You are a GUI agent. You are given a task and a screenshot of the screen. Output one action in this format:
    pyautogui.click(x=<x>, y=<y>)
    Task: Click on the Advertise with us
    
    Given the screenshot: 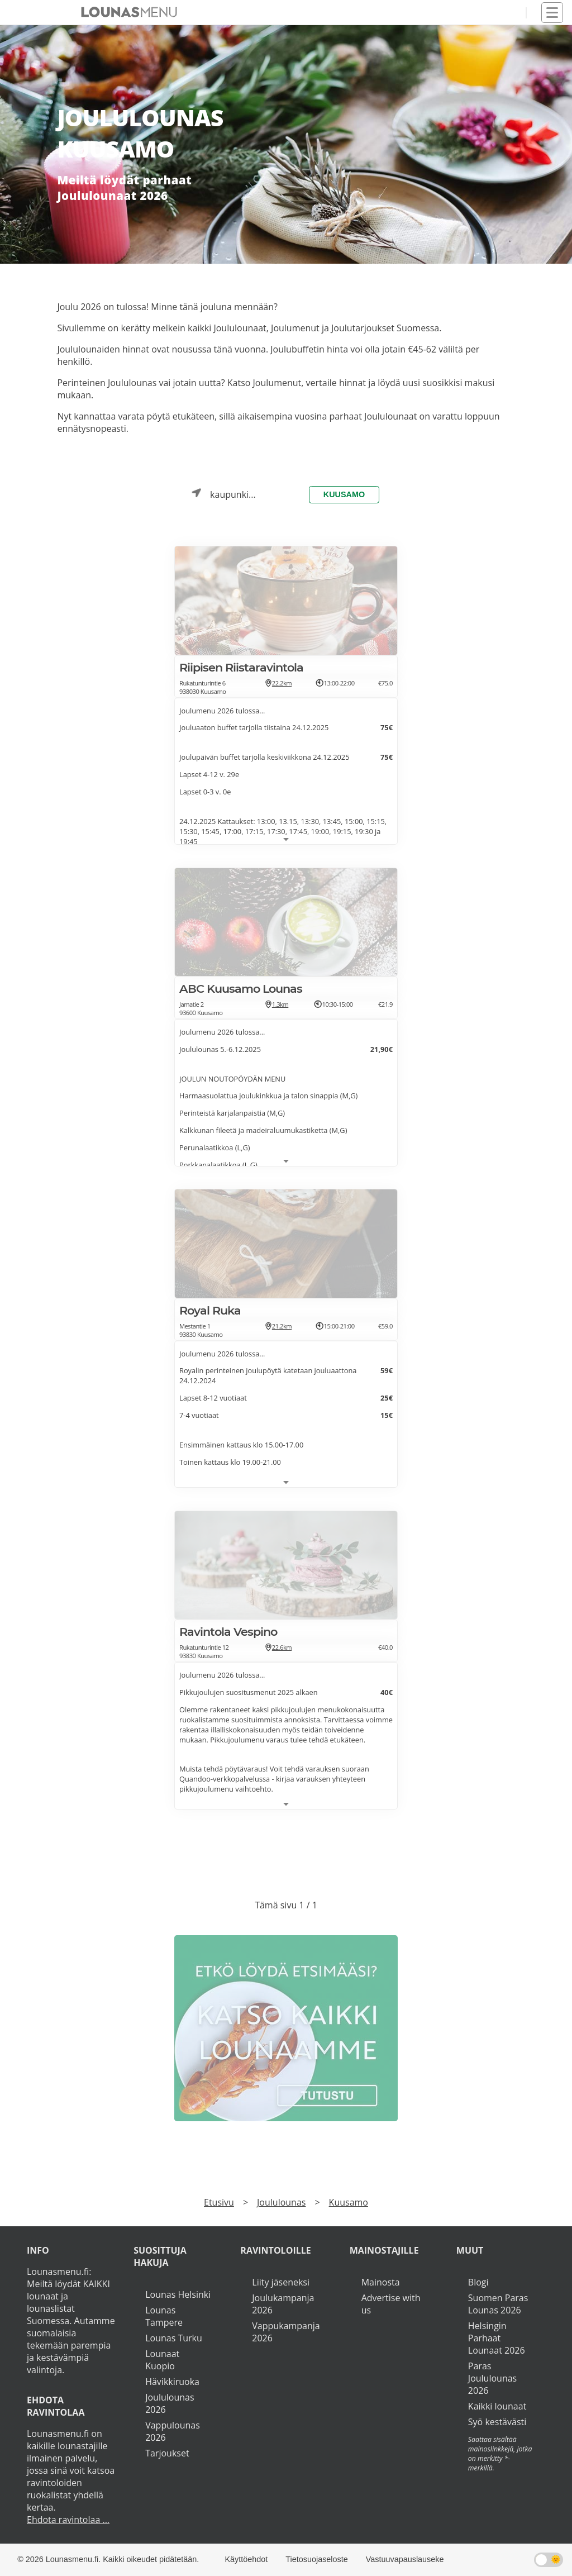 What is the action you would take?
    pyautogui.click(x=391, y=2304)
    